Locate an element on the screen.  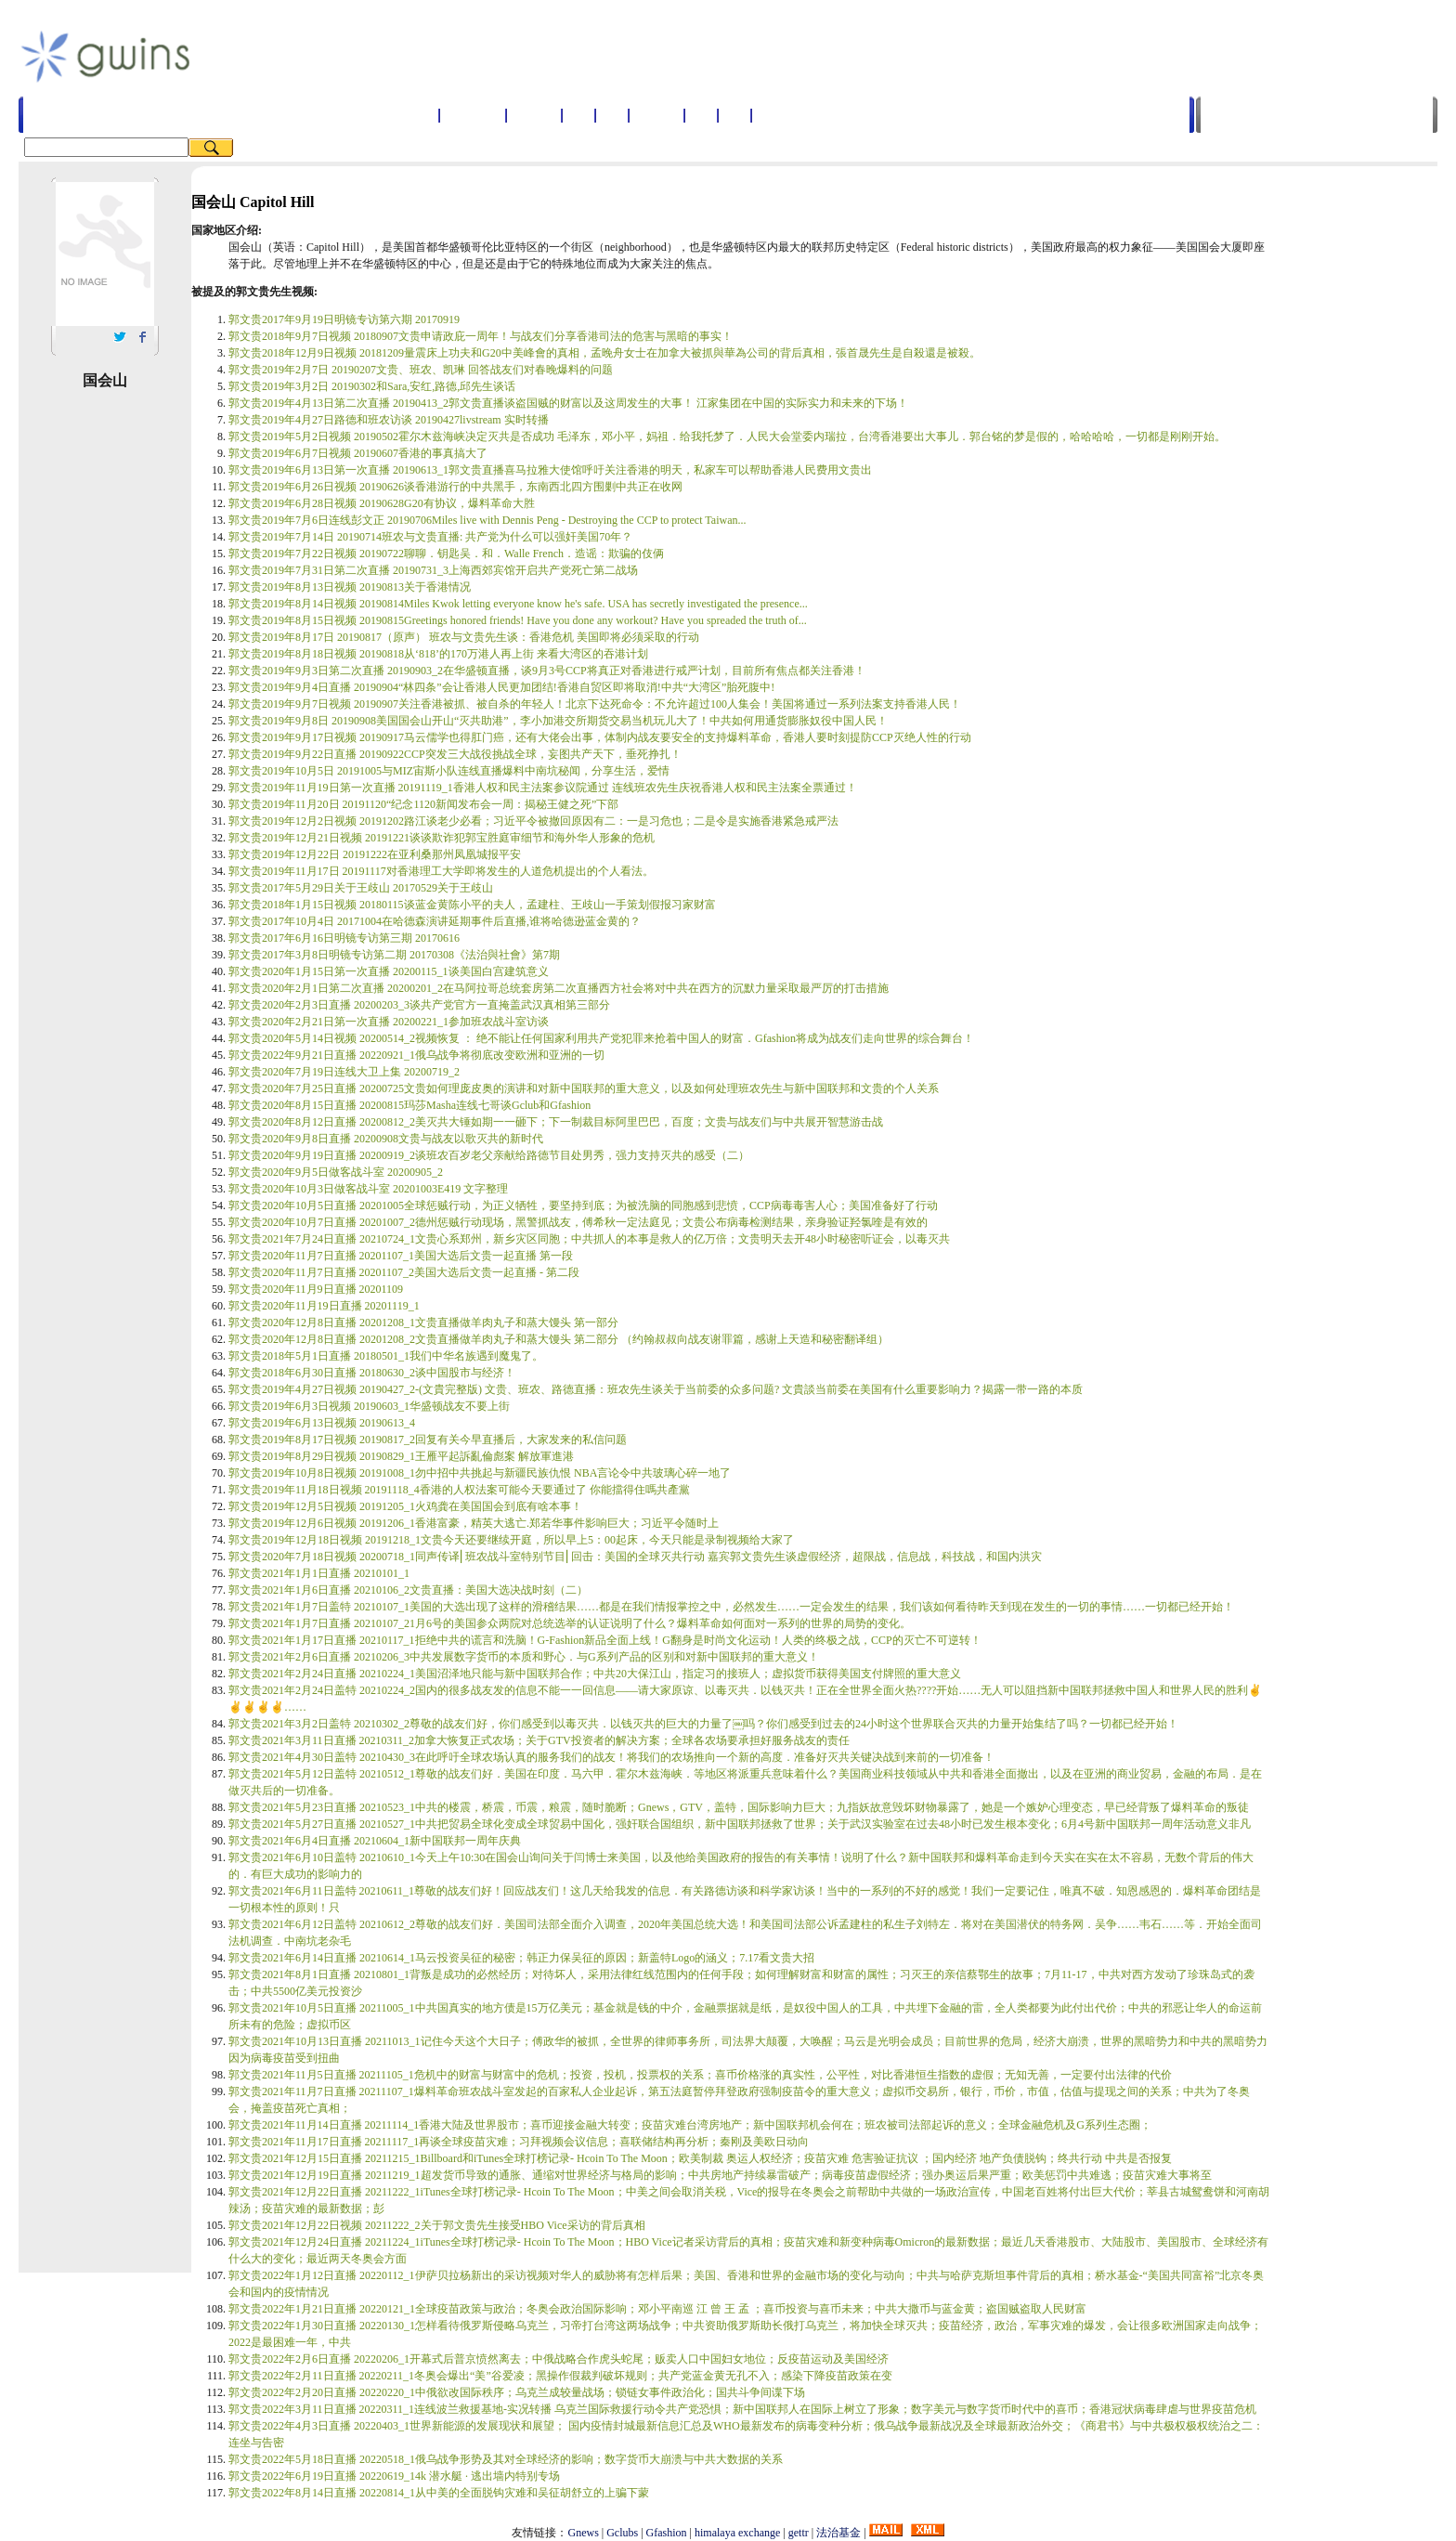
郭文贵2021年6月4日直播 20210604_1新中国联邦一周年庆典 is located at coordinates (374, 1840).